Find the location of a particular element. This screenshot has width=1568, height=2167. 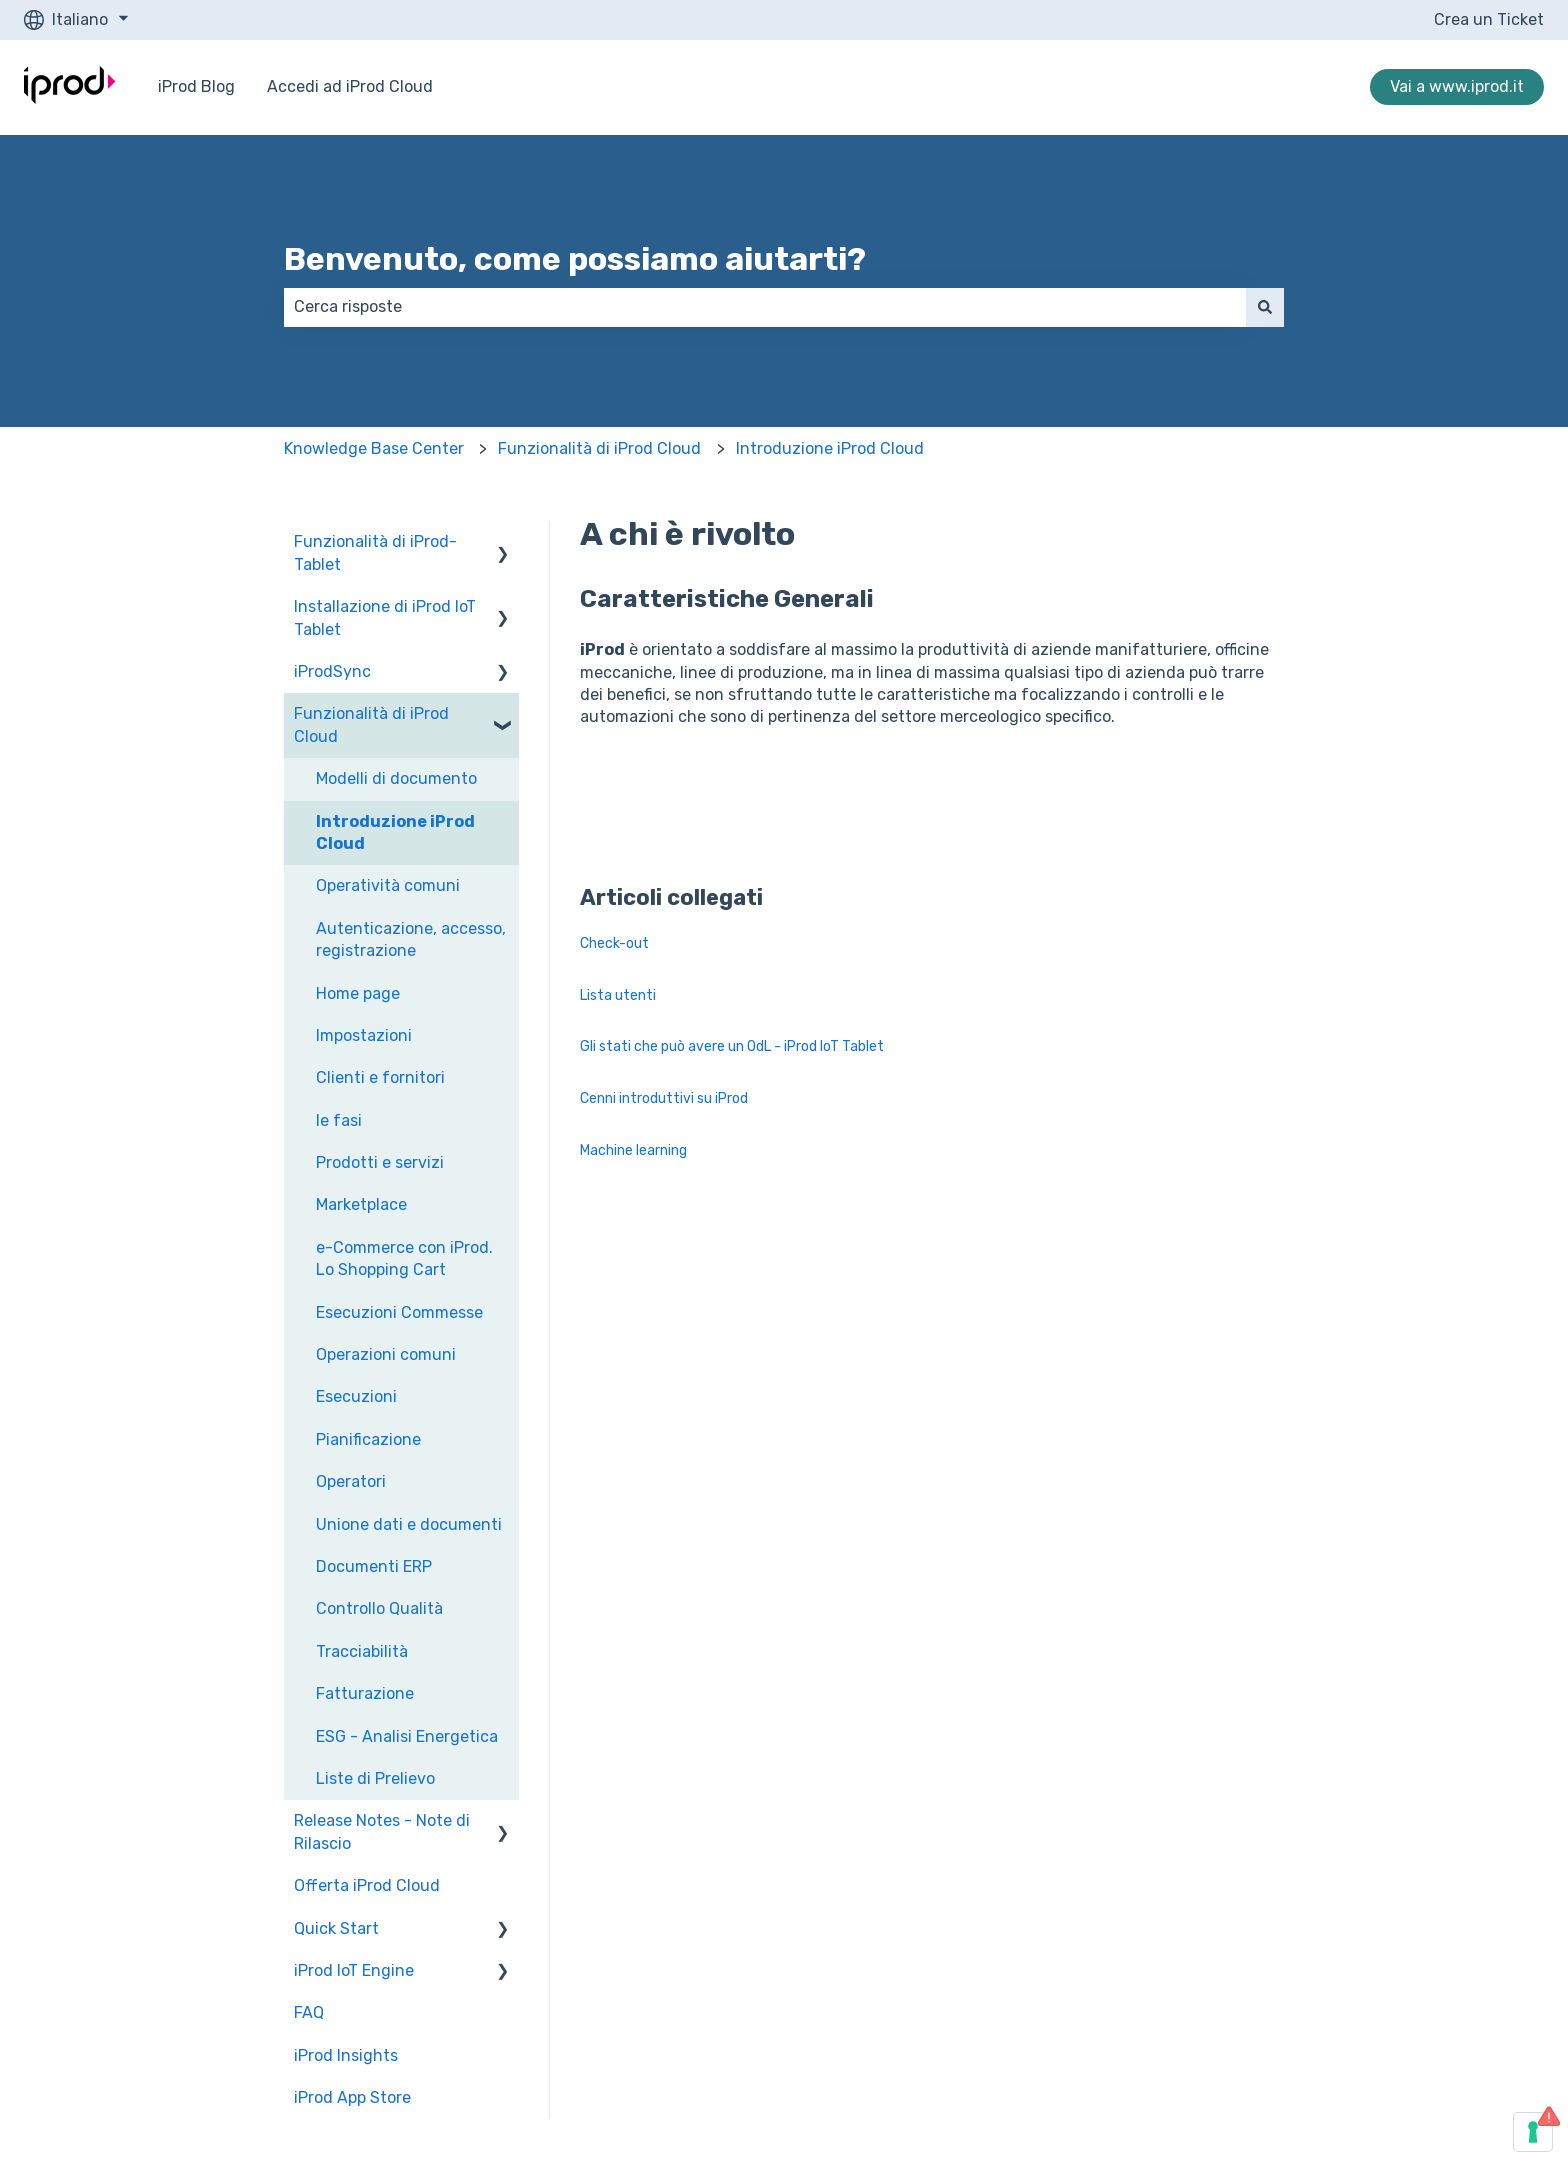

Marketplace [menuitem] is located at coordinates (361, 1204).